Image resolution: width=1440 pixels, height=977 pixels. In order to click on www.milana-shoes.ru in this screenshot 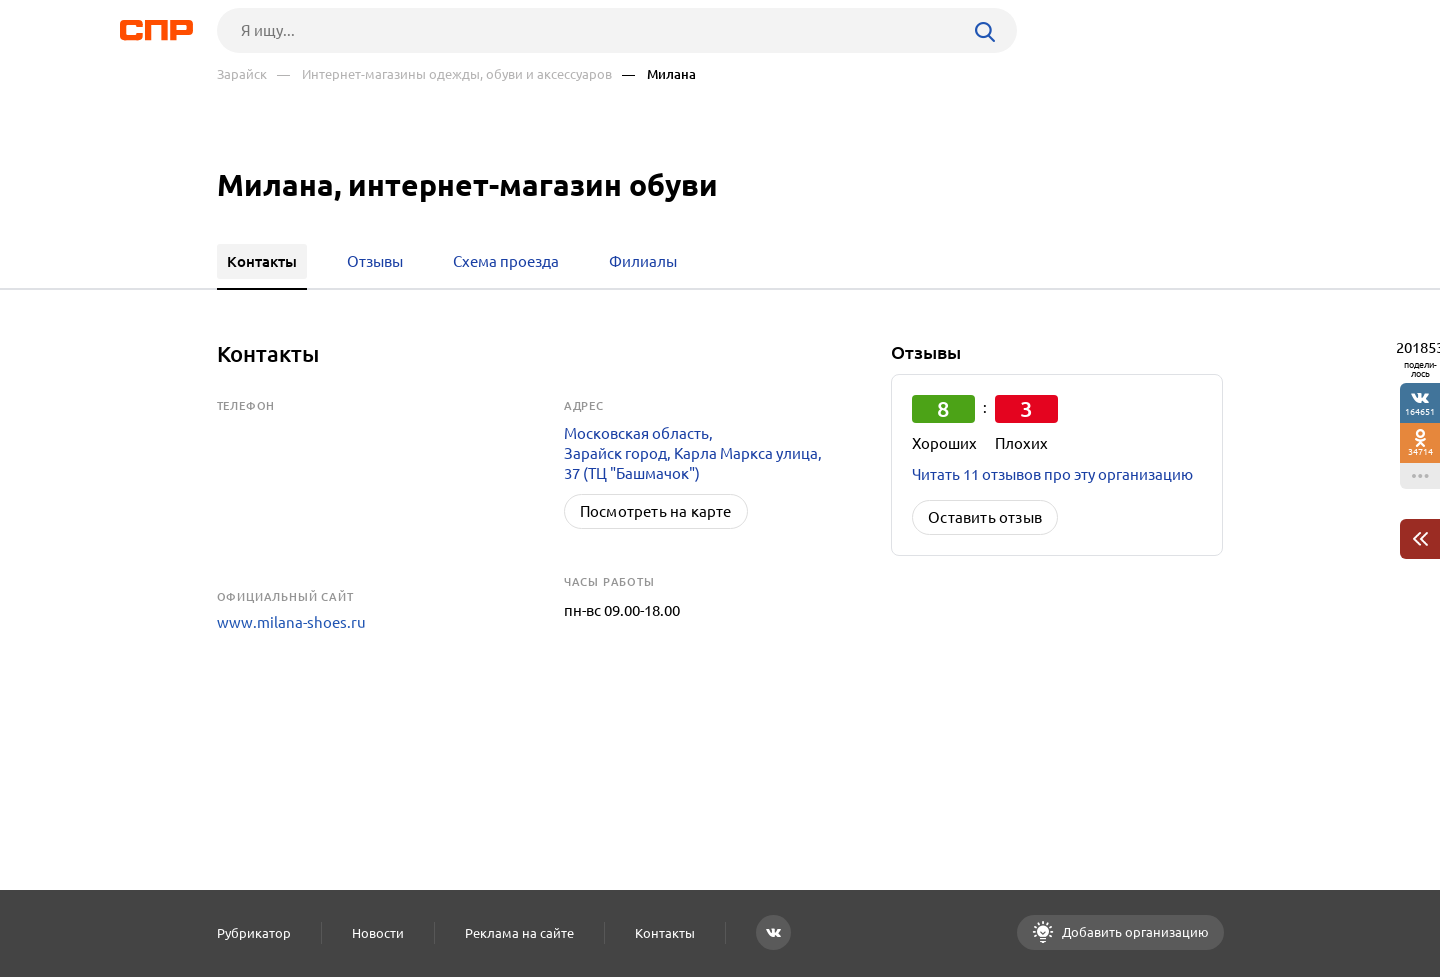, I will do `click(291, 622)`.